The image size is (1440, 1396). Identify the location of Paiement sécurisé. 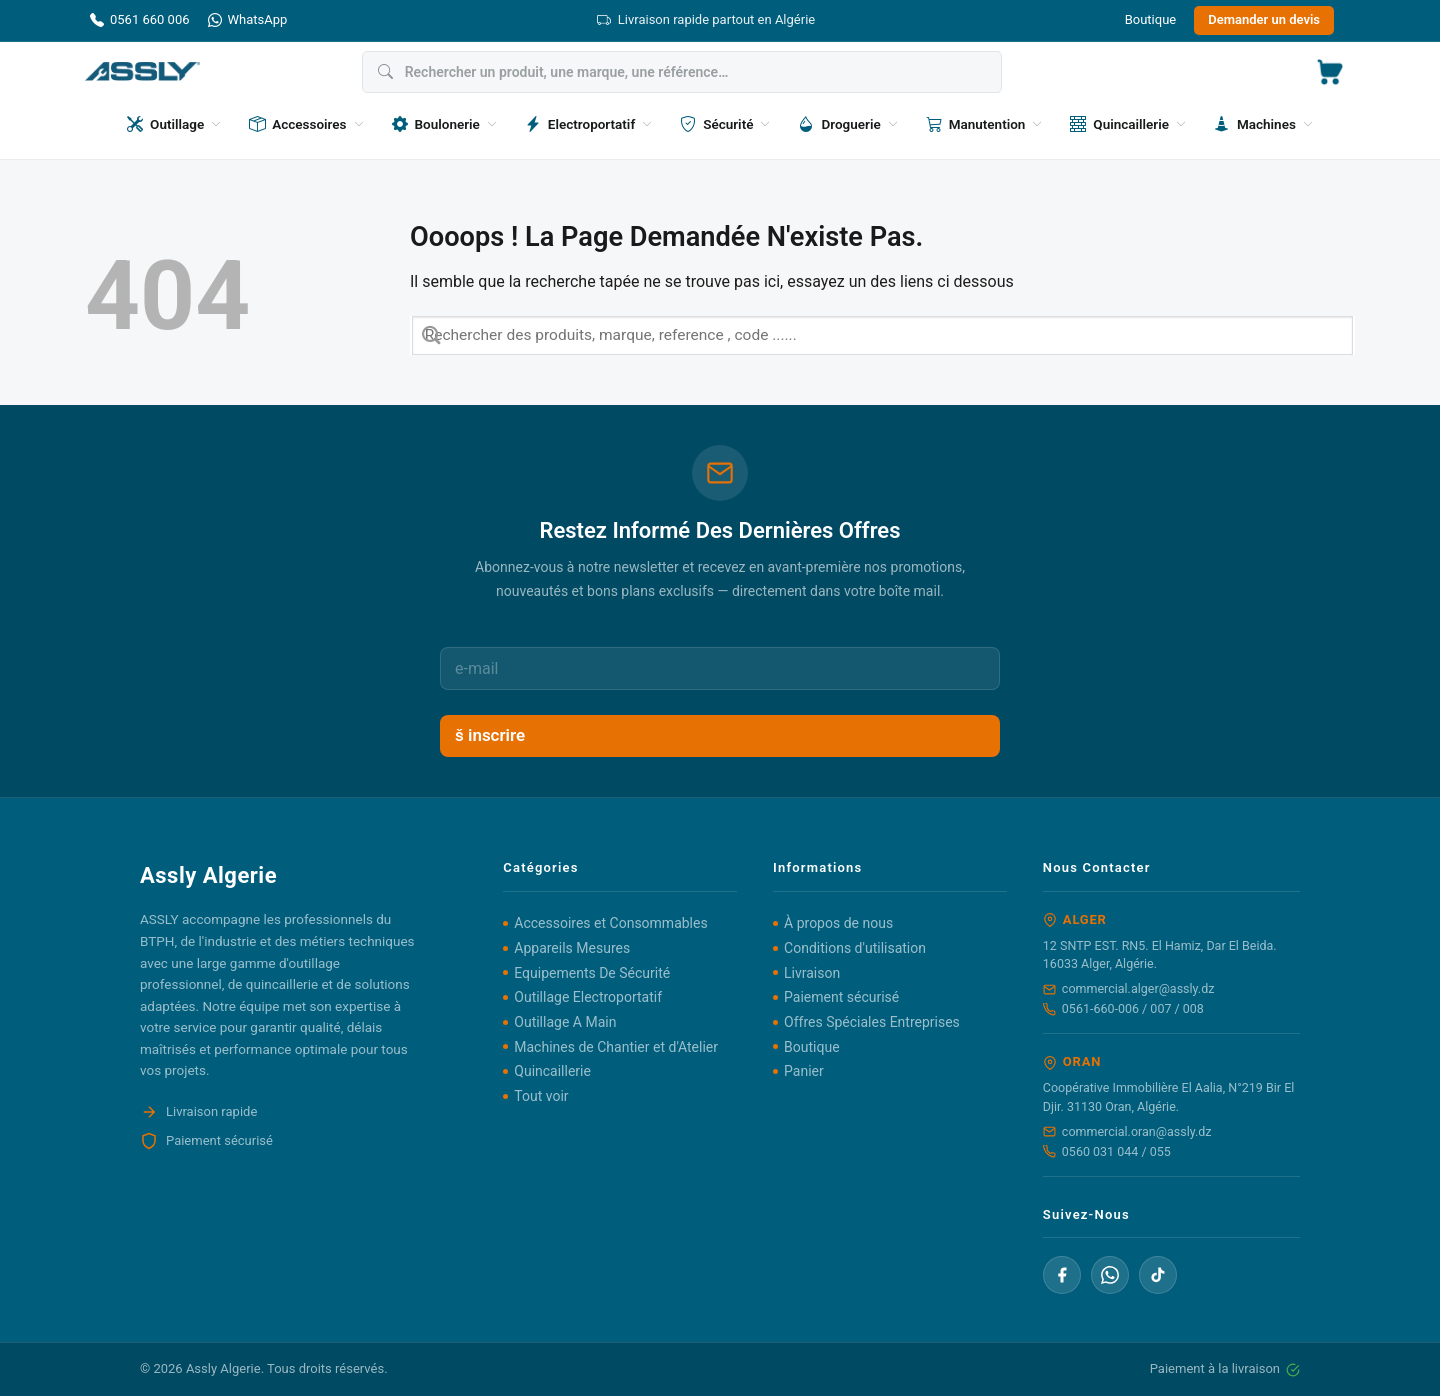
(841, 997).